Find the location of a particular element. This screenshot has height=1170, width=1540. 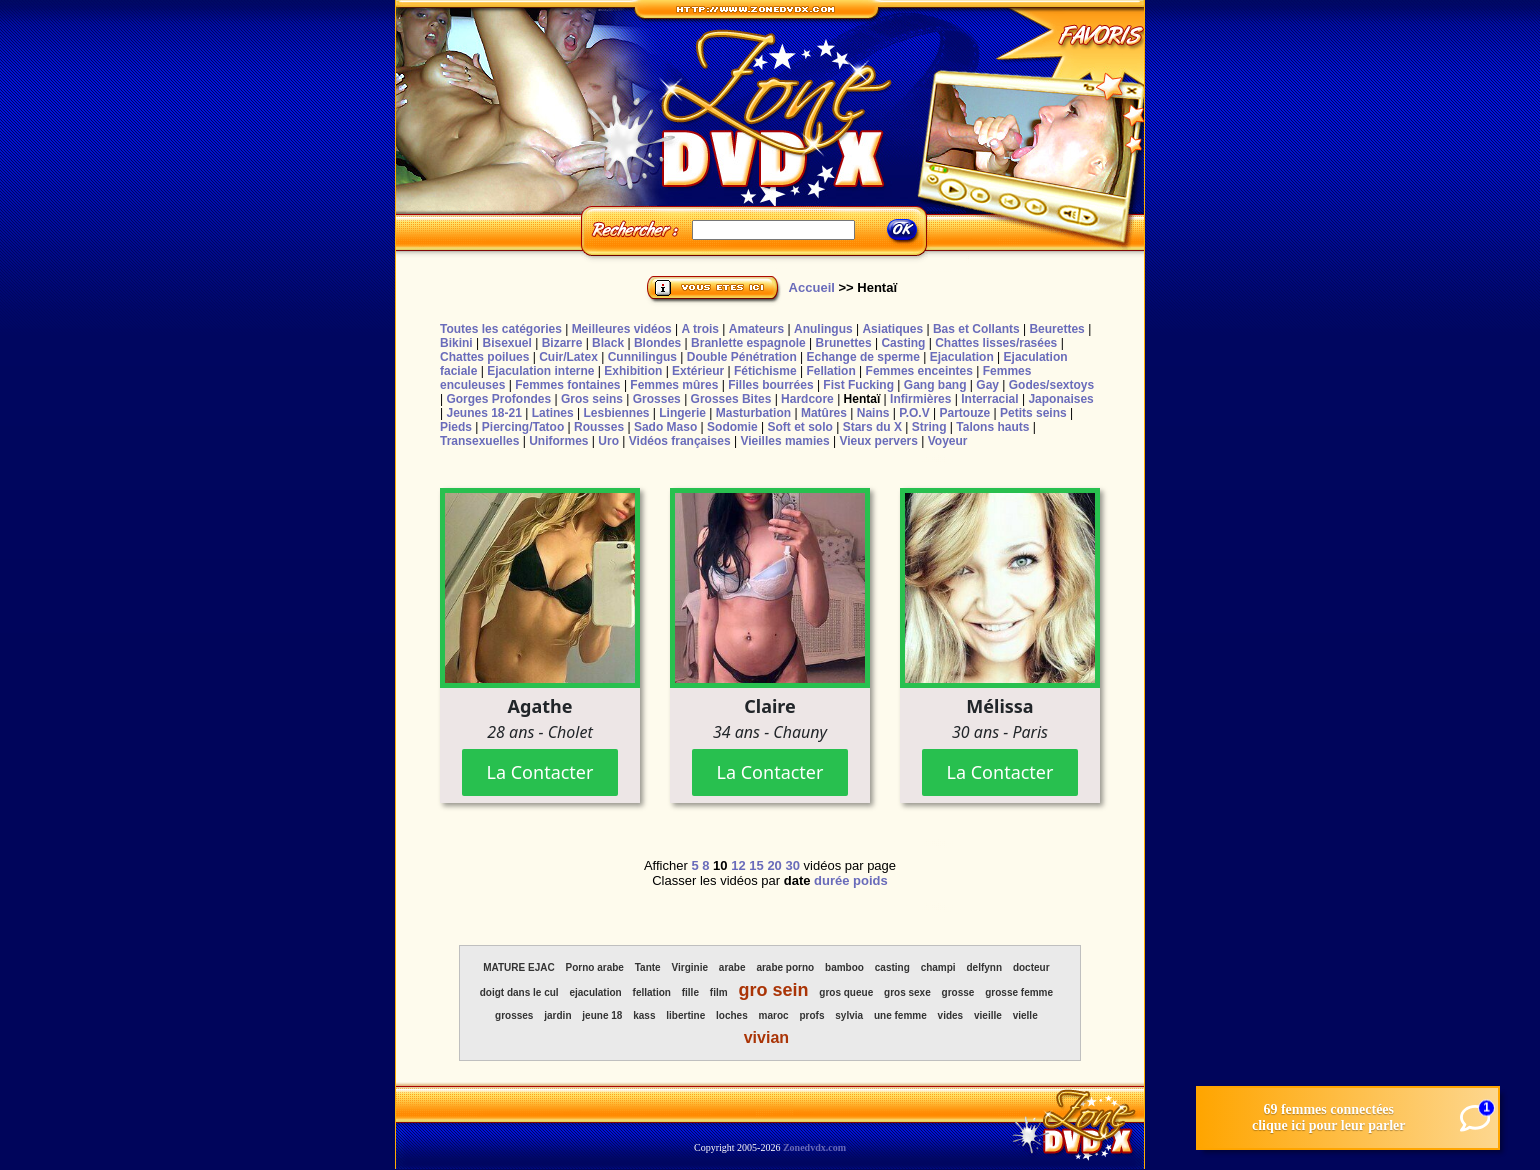

gro sein is located at coordinates (773, 990).